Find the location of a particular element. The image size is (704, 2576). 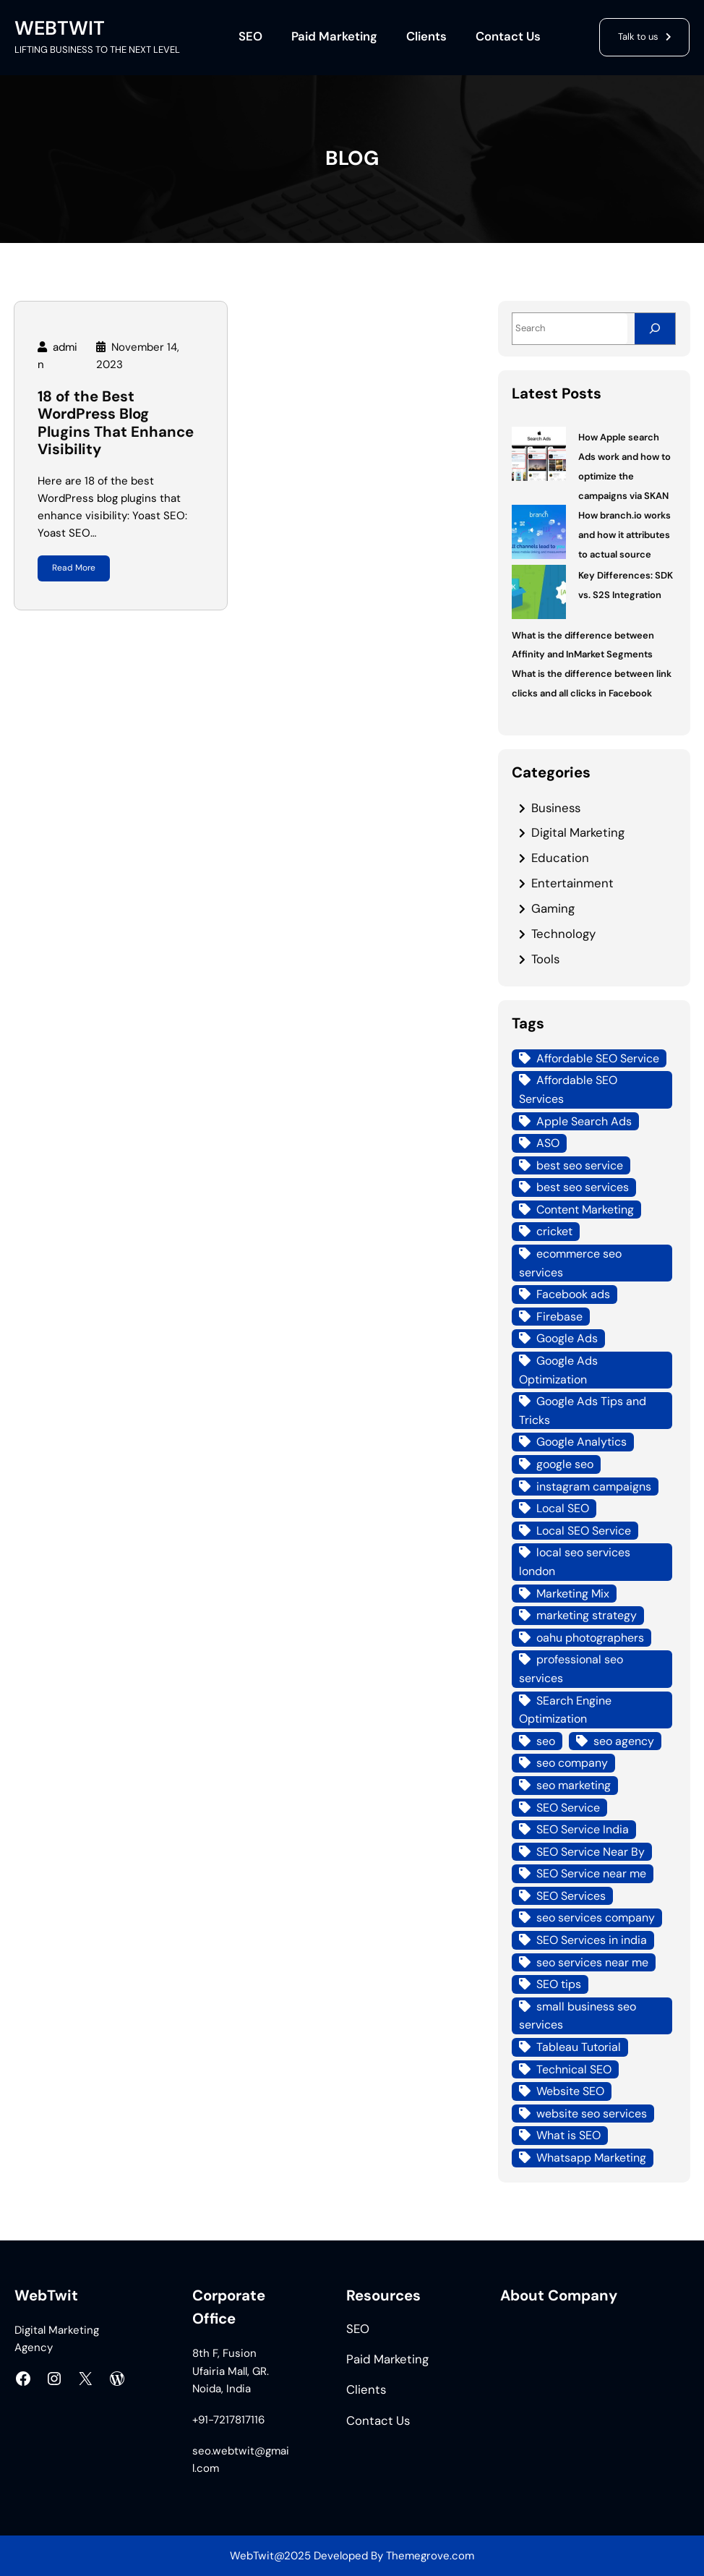

local seo services london [local seo services london (5 items)] is located at coordinates (574, 1562).